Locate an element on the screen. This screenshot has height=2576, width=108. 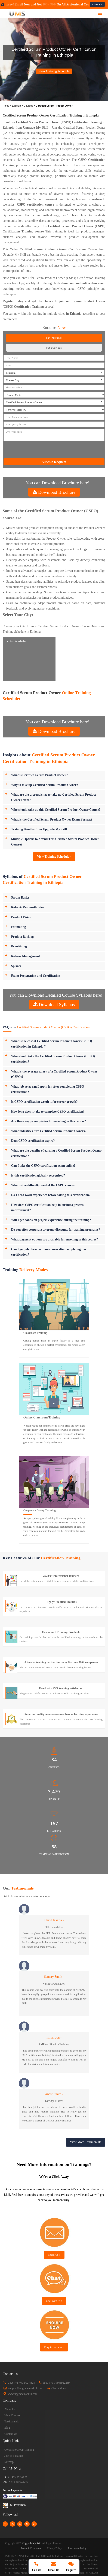
[presentation] is located at coordinates (34, 450).